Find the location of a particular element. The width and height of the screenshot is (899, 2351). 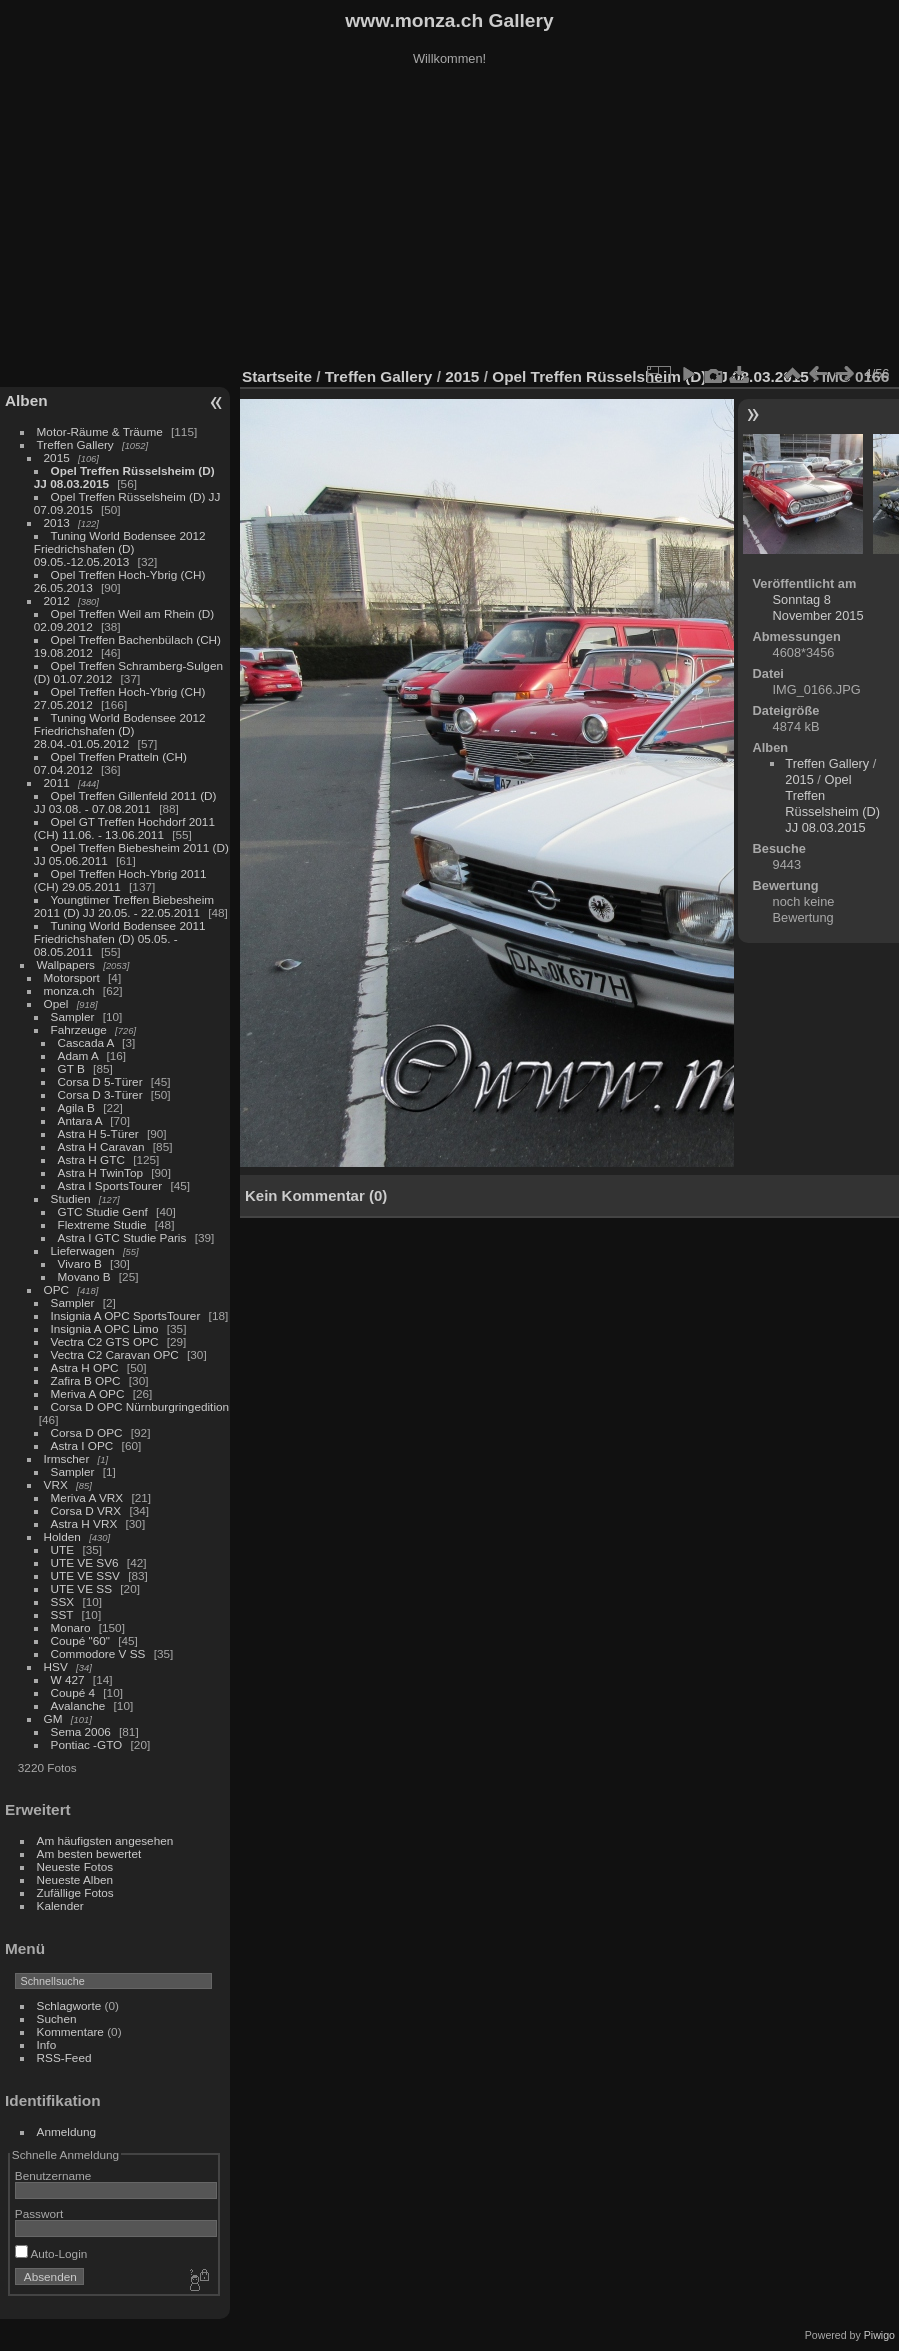

RSS-Feed is located at coordinates (64, 2057).